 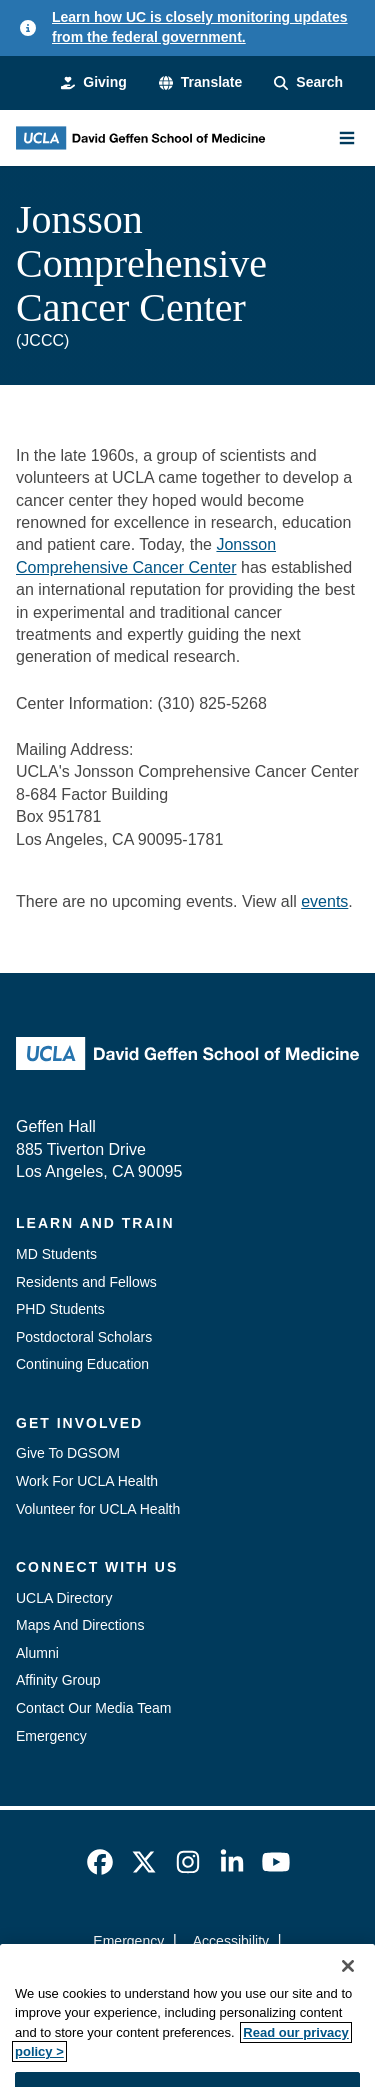 What do you see at coordinates (347, 138) in the screenshot?
I see `[Main Menu]` at bounding box center [347, 138].